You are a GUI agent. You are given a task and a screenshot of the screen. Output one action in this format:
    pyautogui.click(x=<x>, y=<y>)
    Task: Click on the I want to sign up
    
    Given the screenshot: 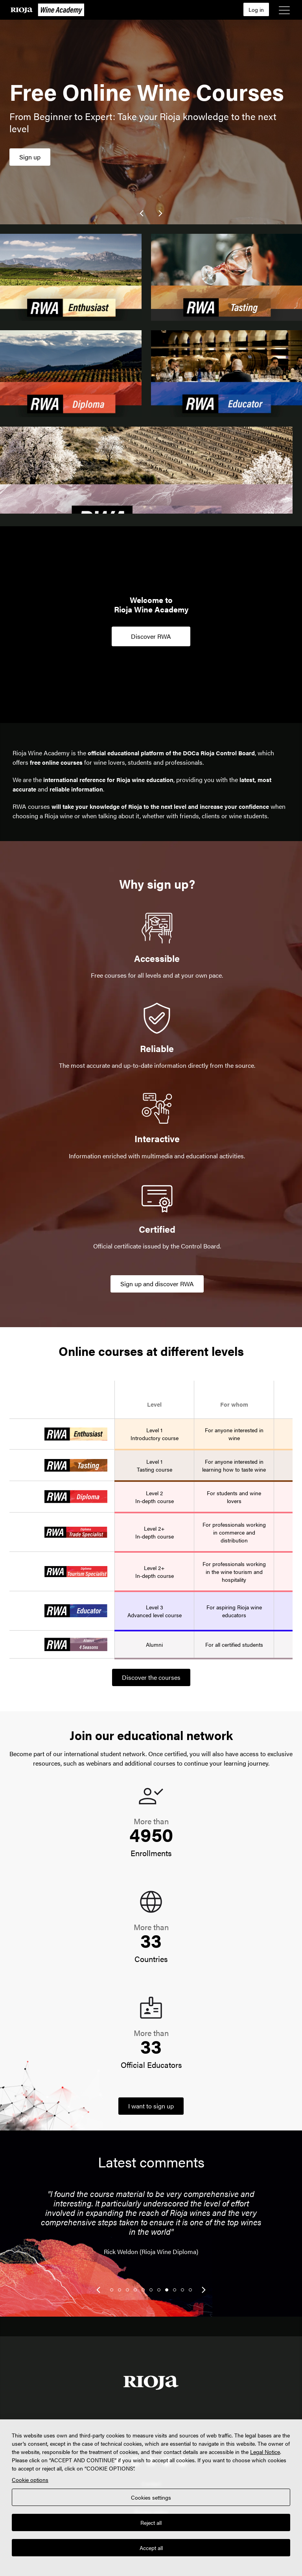 What is the action you would take?
    pyautogui.click(x=151, y=2105)
    